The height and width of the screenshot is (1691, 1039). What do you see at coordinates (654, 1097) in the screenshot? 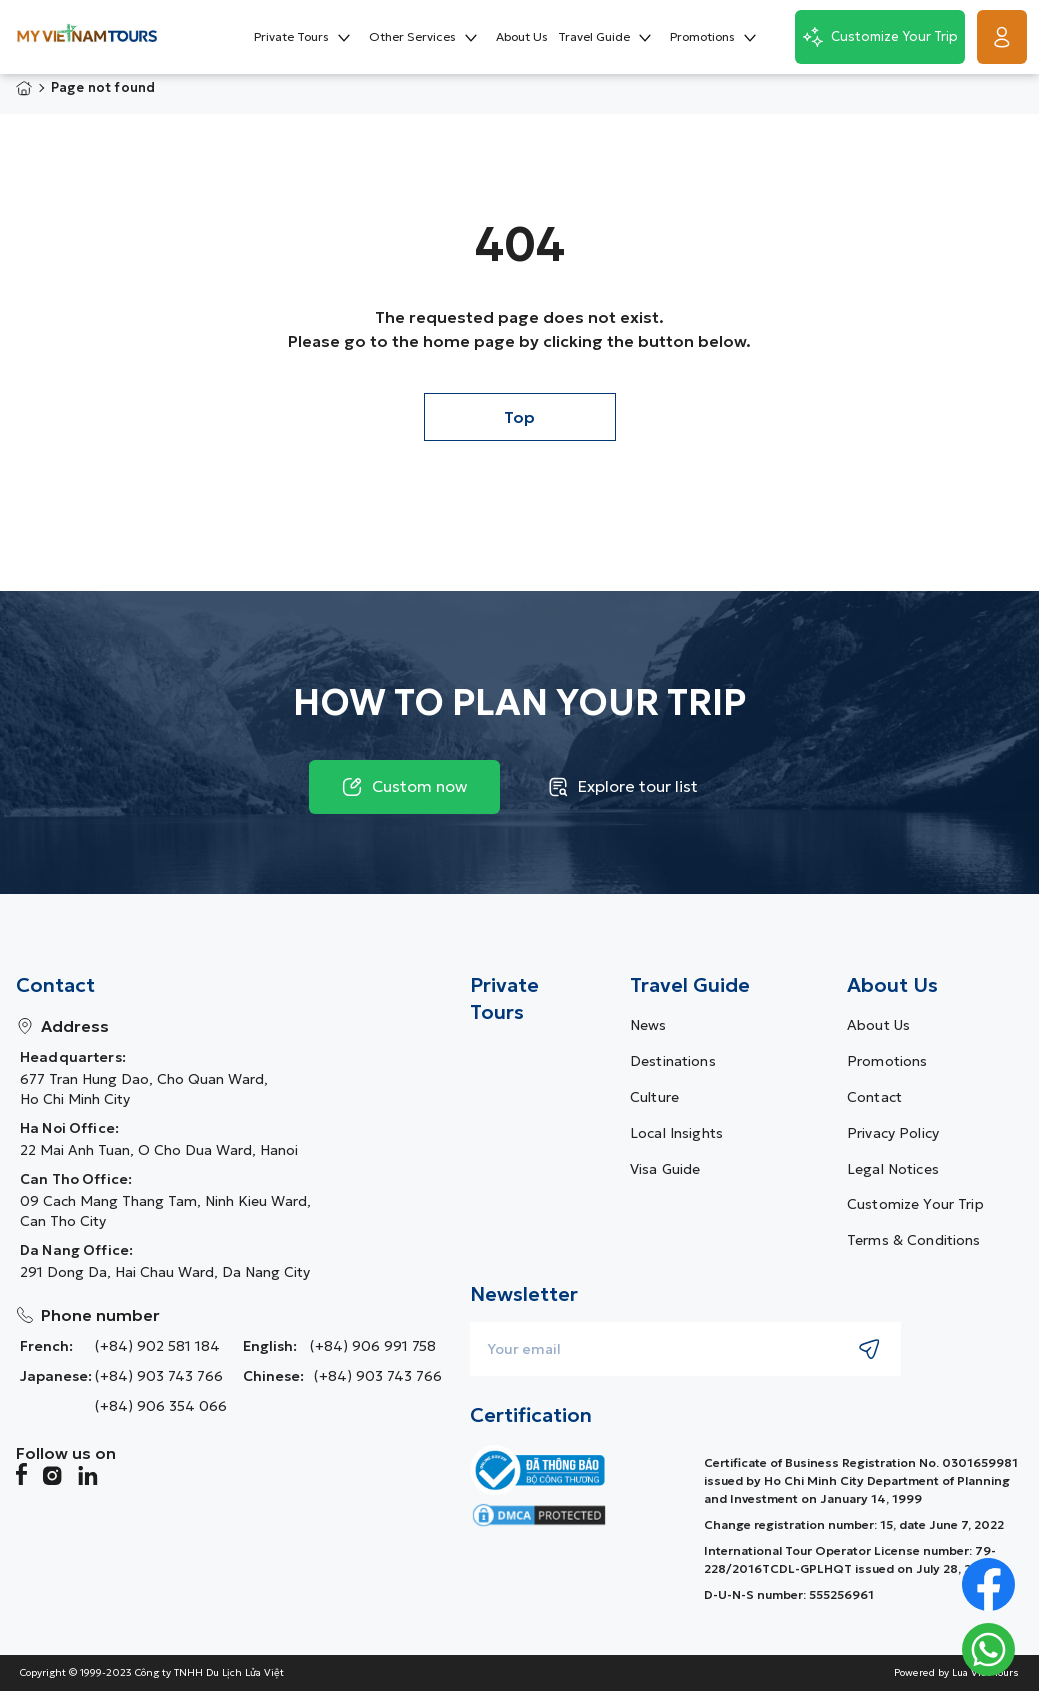
I see `Culture` at bounding box center [654, 1097].